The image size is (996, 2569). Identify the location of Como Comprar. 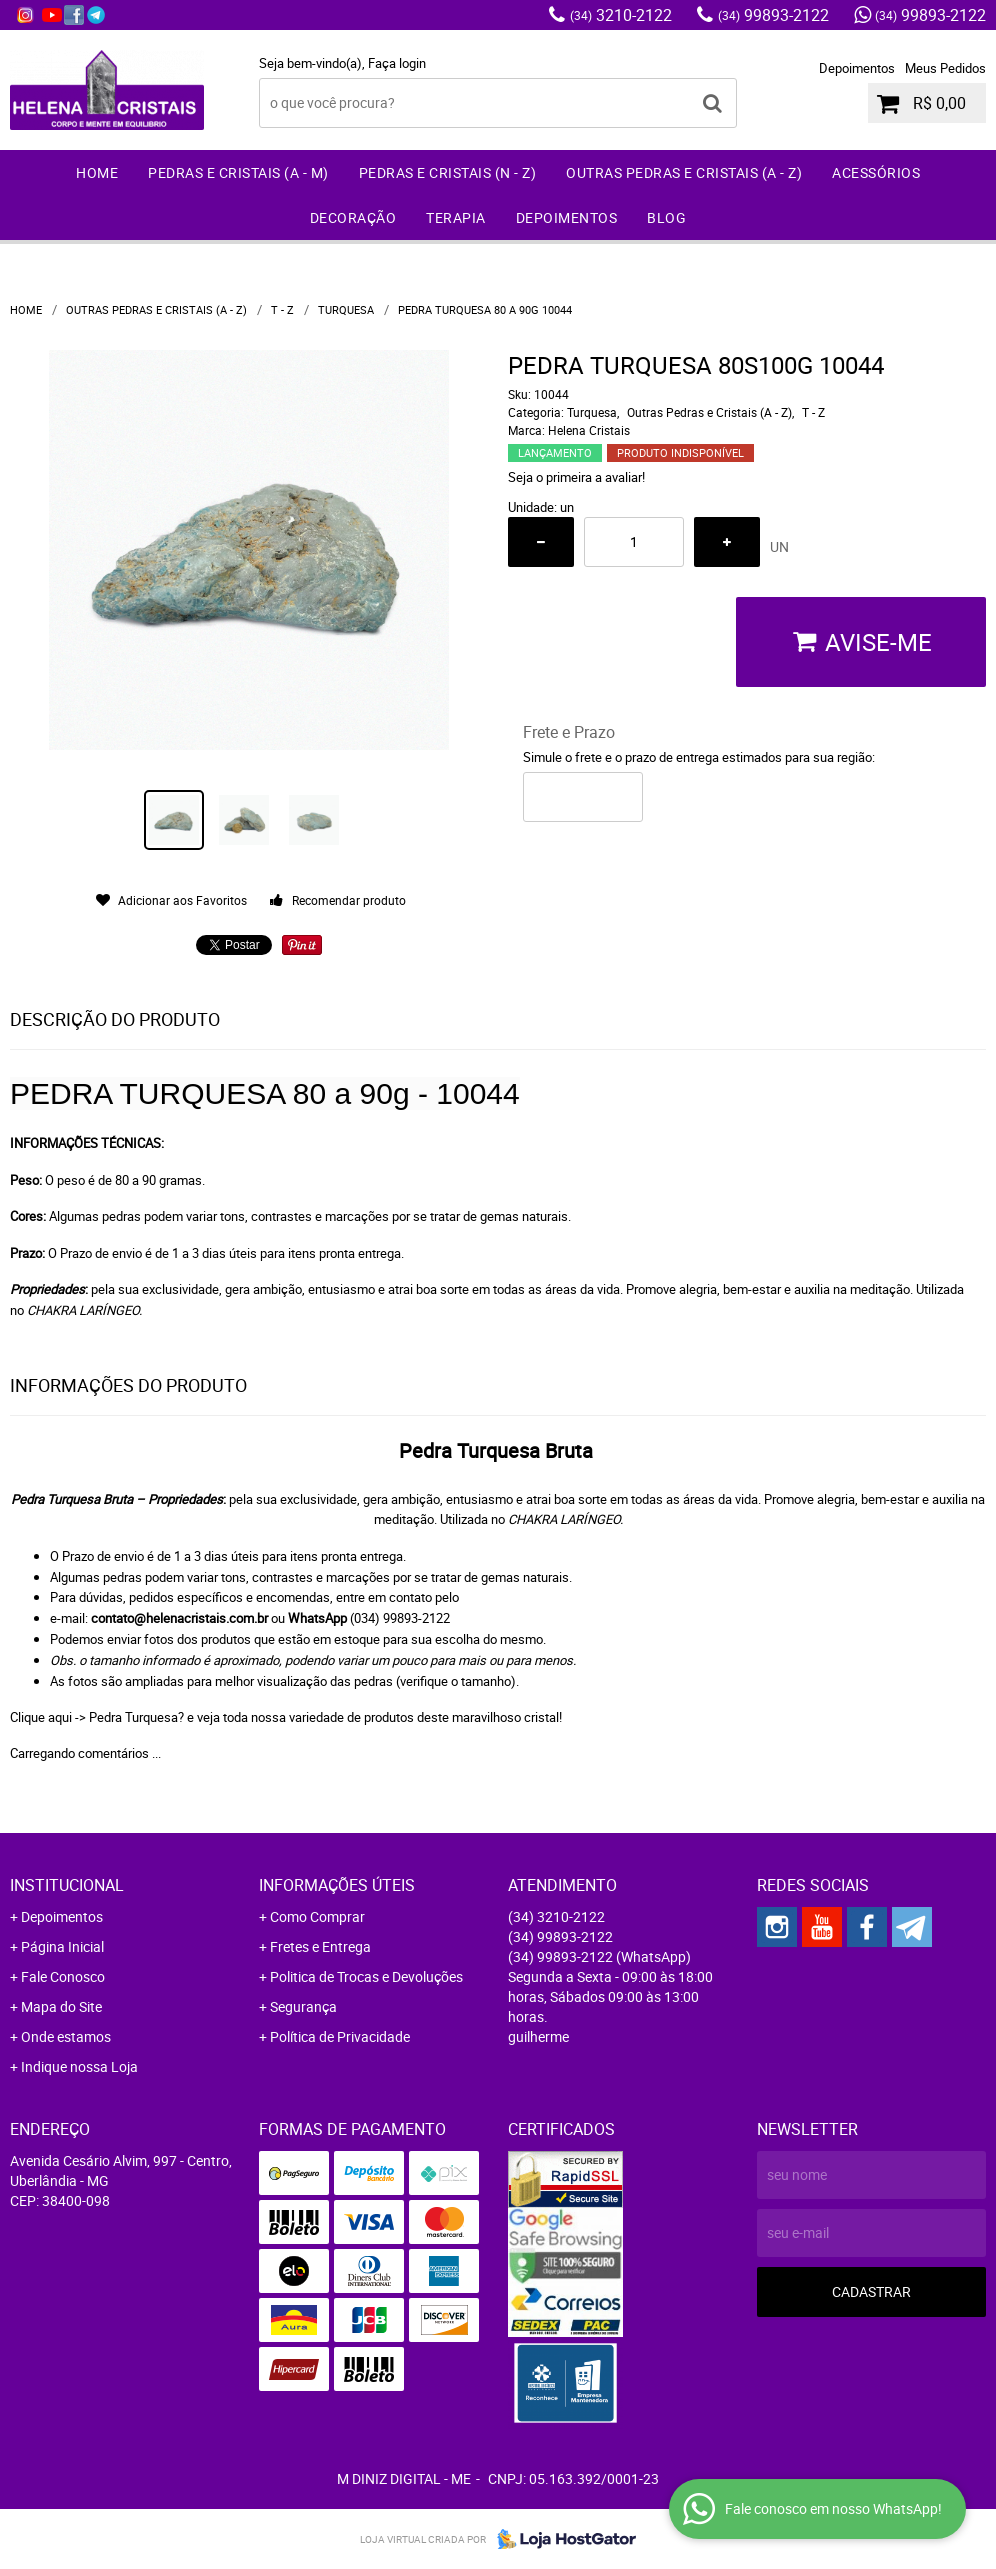
(317, 1916).